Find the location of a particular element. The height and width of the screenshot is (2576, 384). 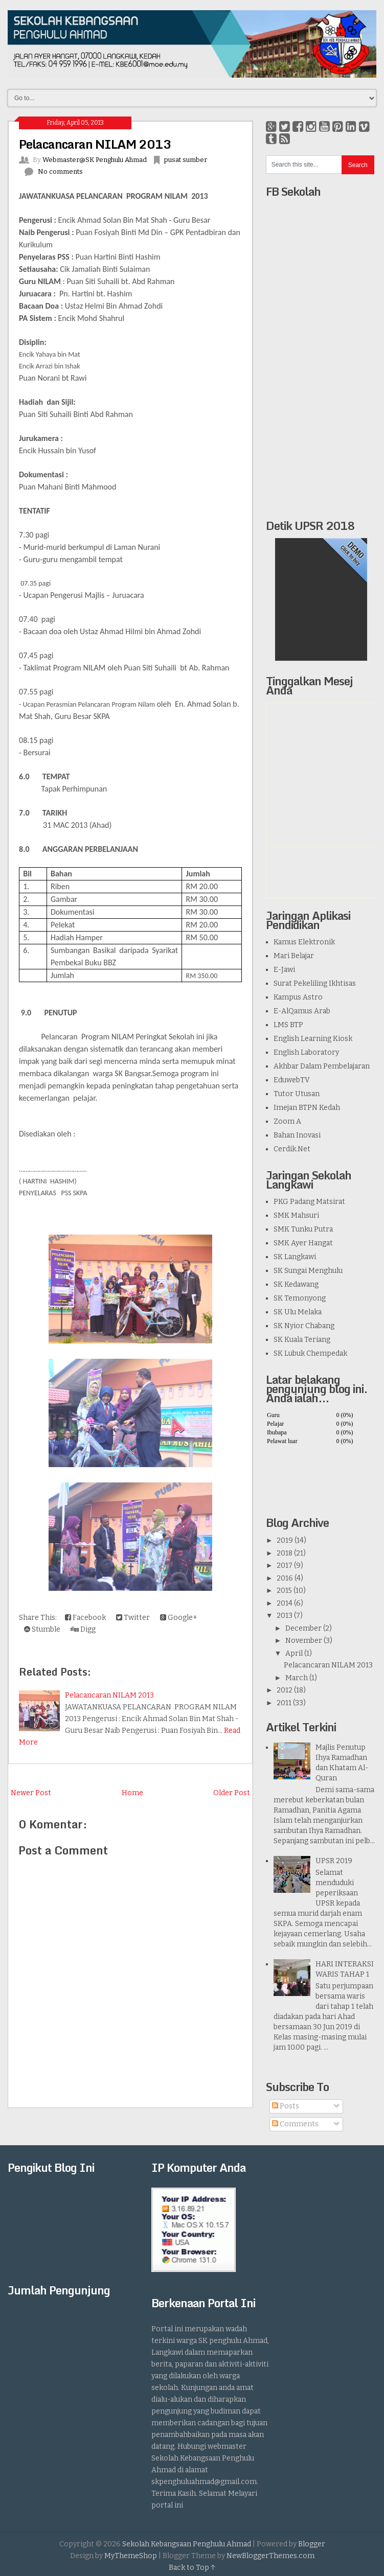

Blogger is located at coordinates (311, 2544).